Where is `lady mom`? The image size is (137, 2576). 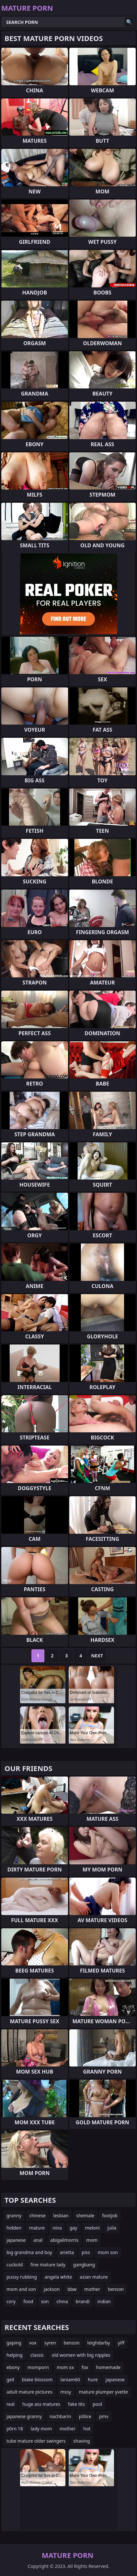 lady mom is located at coordinates (41, 2429).